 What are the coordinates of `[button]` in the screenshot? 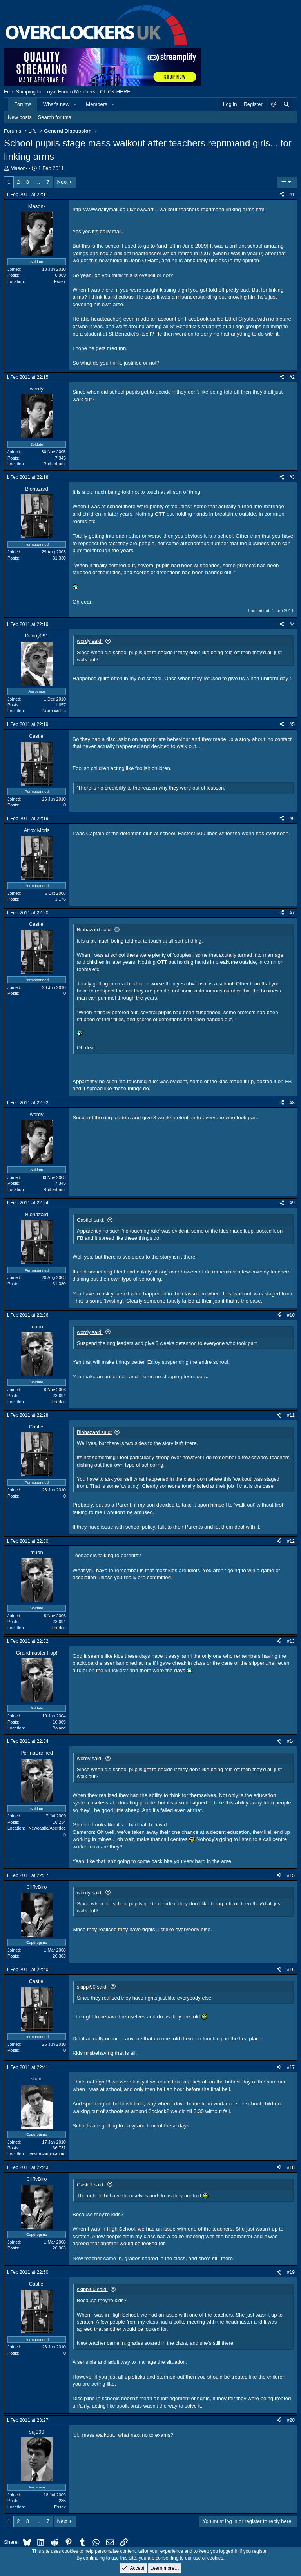 It's located at (75, 104).